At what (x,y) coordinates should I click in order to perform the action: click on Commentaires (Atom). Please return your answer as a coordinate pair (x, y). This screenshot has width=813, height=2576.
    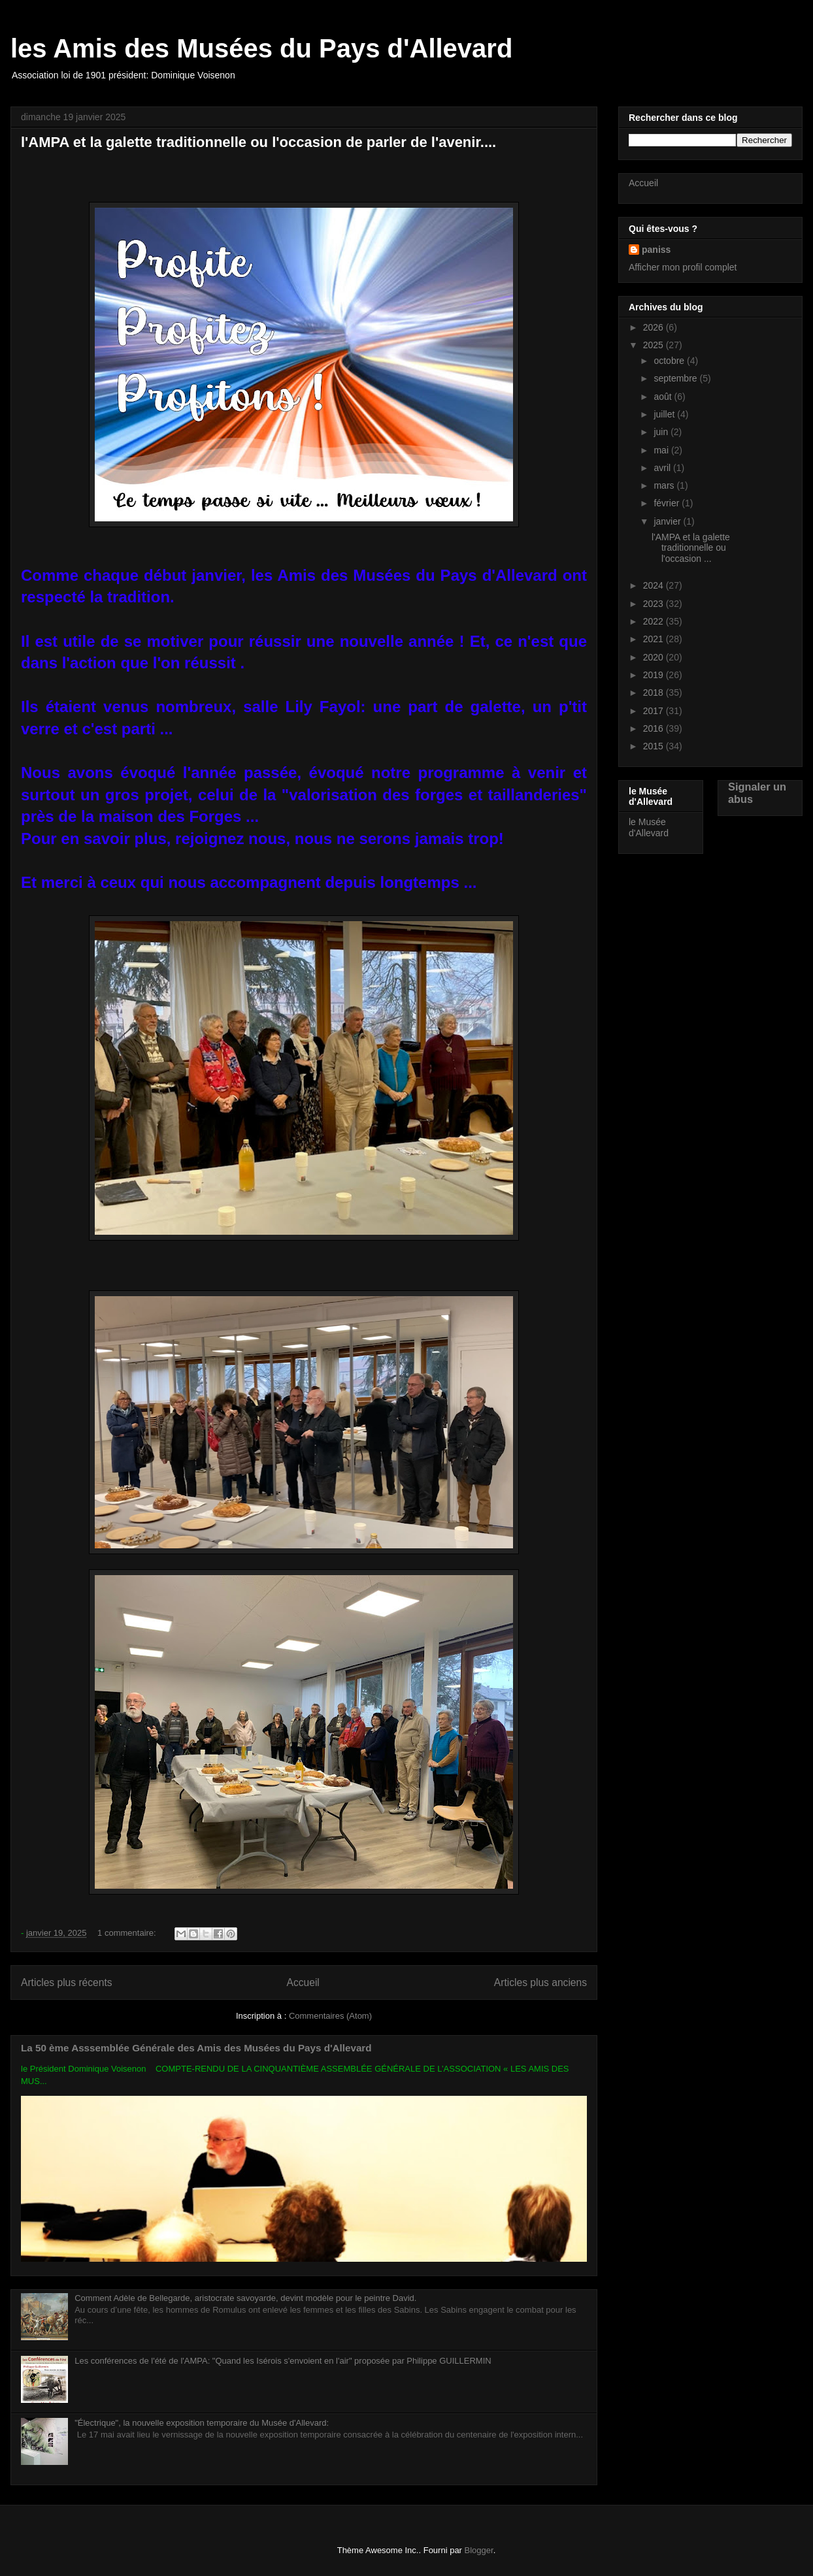
    Looking at the image, I should click on (330, 2016).